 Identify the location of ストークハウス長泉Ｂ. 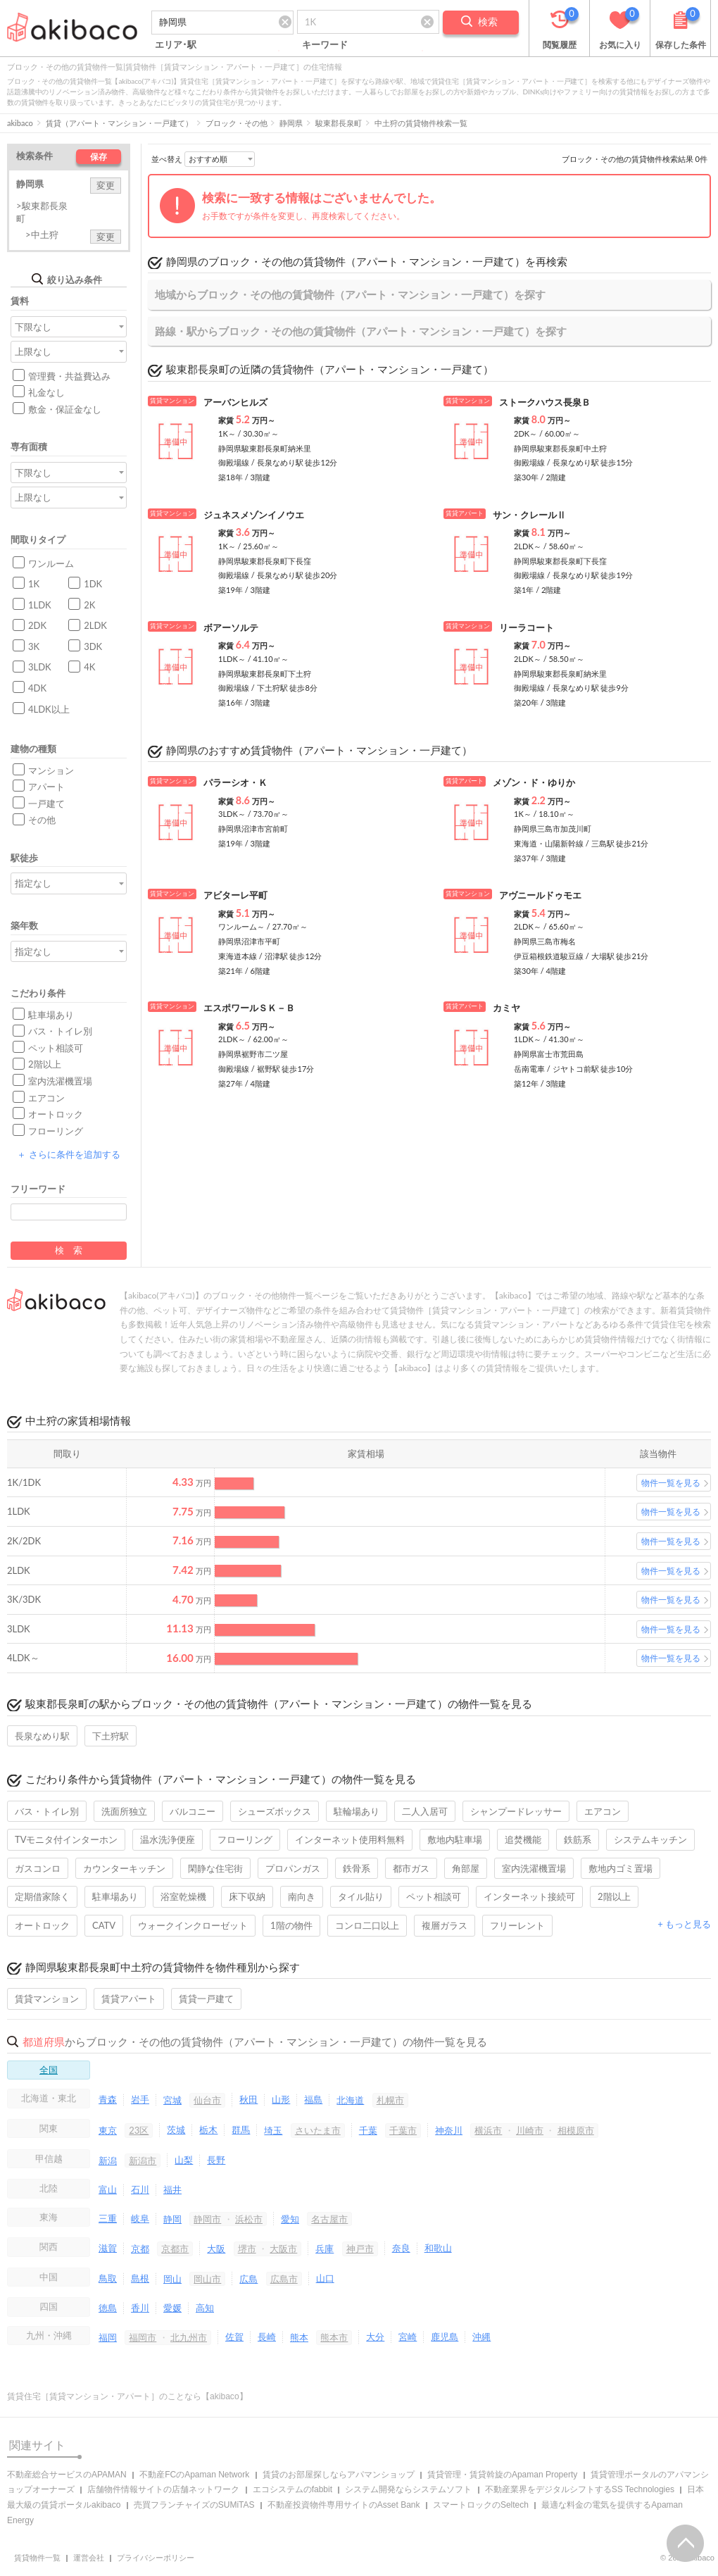
(545, 402).